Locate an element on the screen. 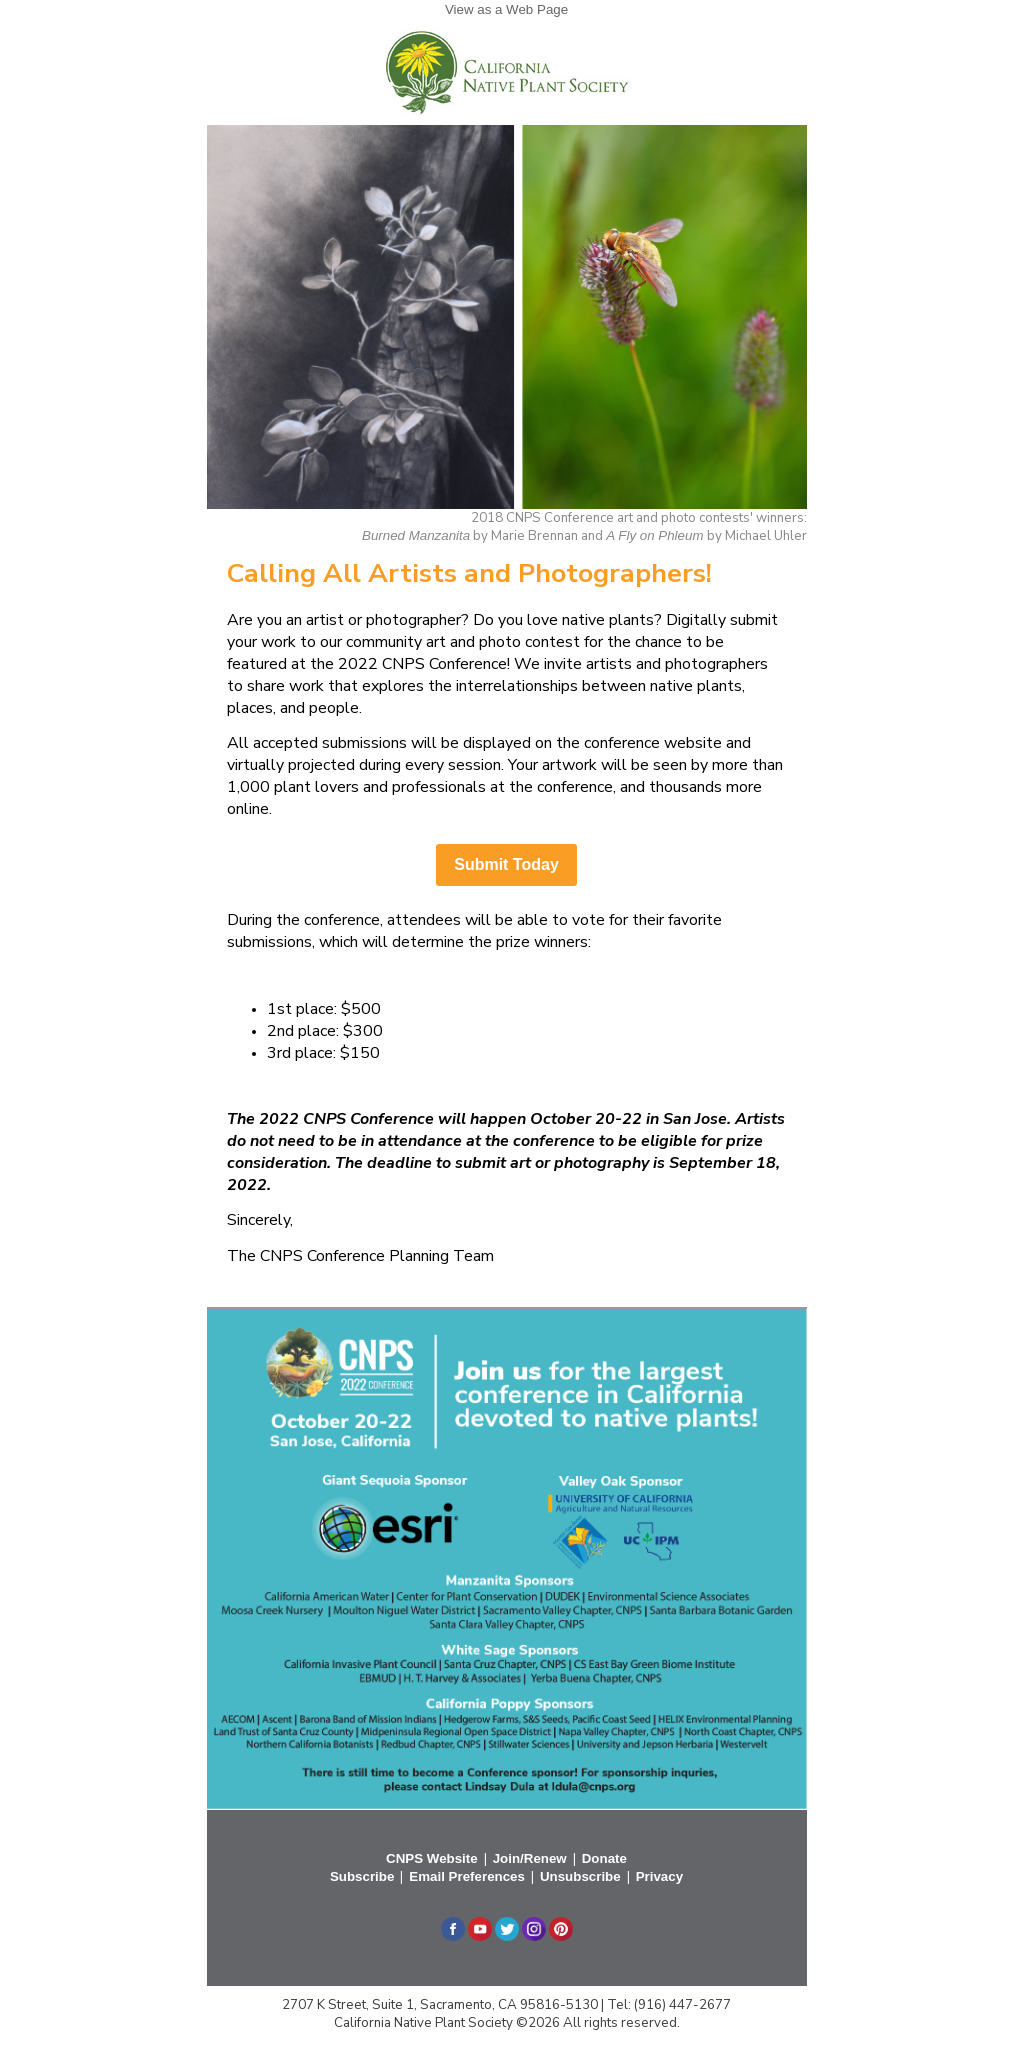 This screenshot has height=2052, width=1013. View as a Web Page is located at coordinates (506, 9).